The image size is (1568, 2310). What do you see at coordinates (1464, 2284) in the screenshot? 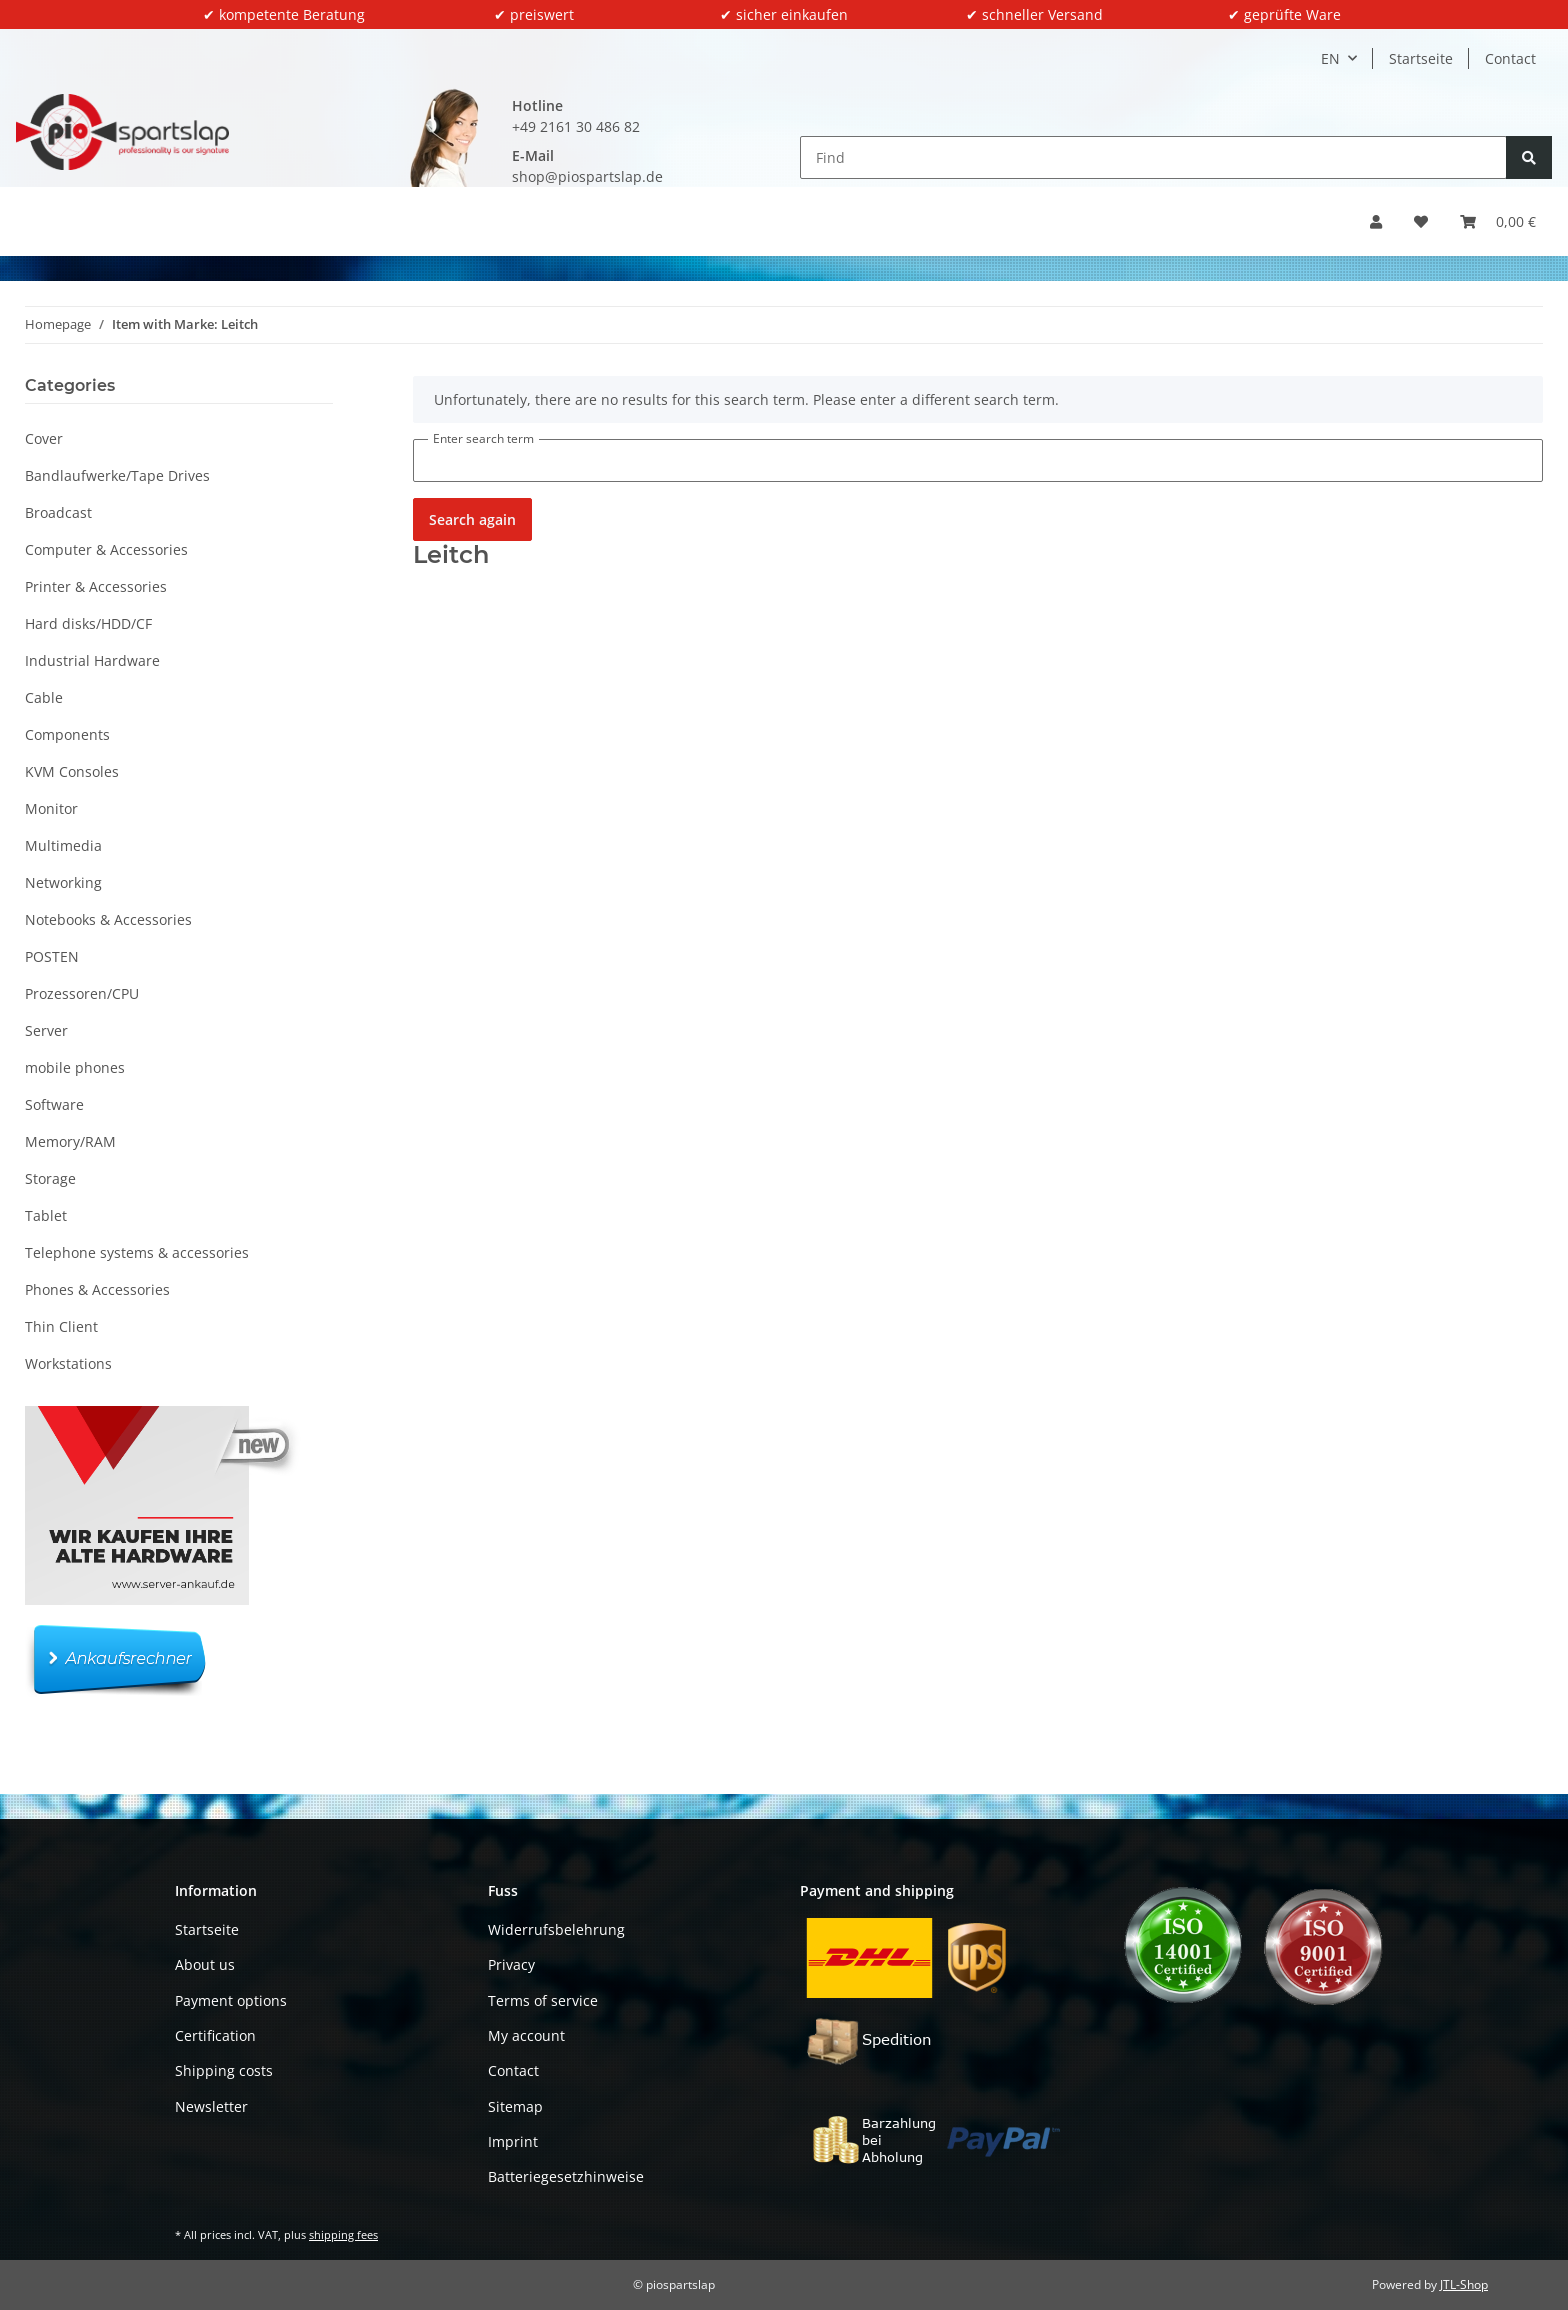
I see `JTL-Shop` at bounding box center [1464, 2284].